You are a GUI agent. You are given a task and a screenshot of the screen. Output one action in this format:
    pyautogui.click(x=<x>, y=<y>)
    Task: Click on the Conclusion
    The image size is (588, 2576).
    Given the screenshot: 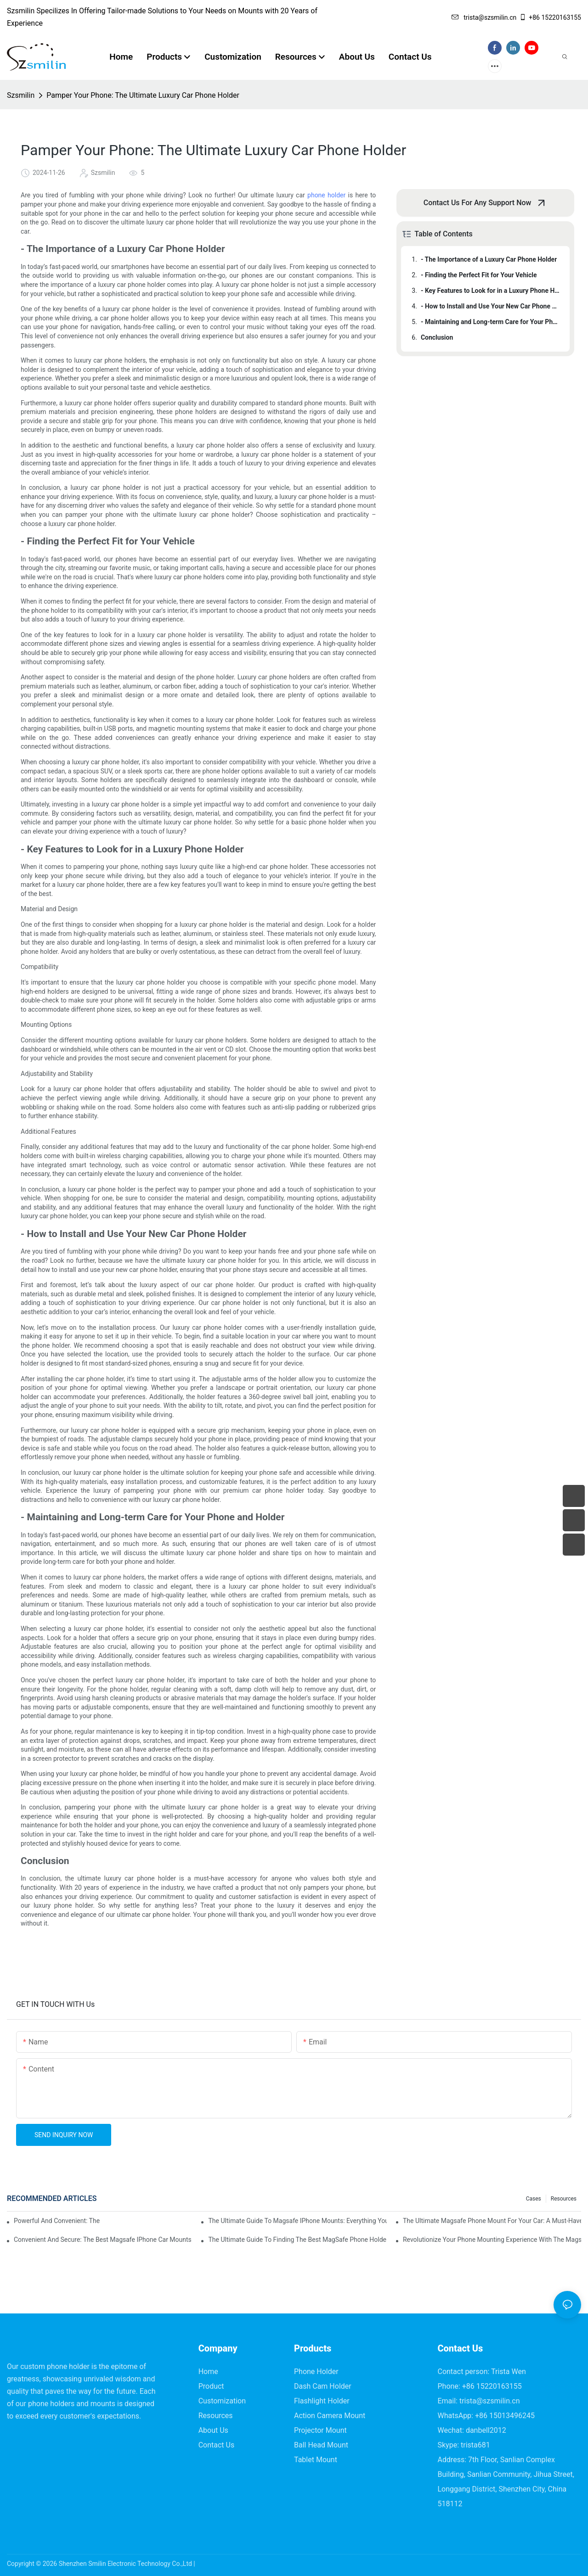 What is the action you would take?
    pyautogui.click(x=437, y=337)
    